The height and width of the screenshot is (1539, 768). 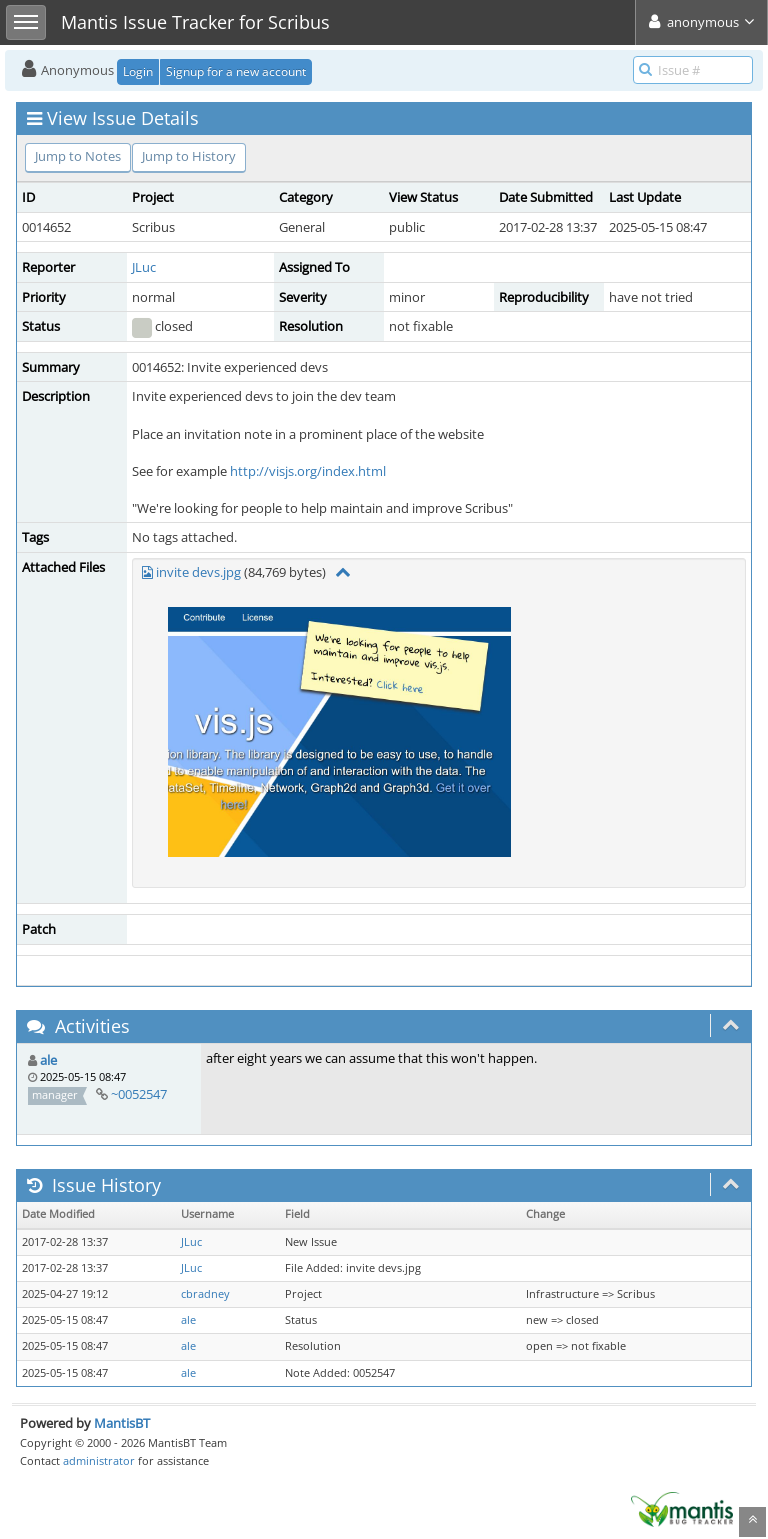 What do you see at coordinates (99, 1460) in the screenshot?
I see `administrator` at bounding box center [99, 1460].